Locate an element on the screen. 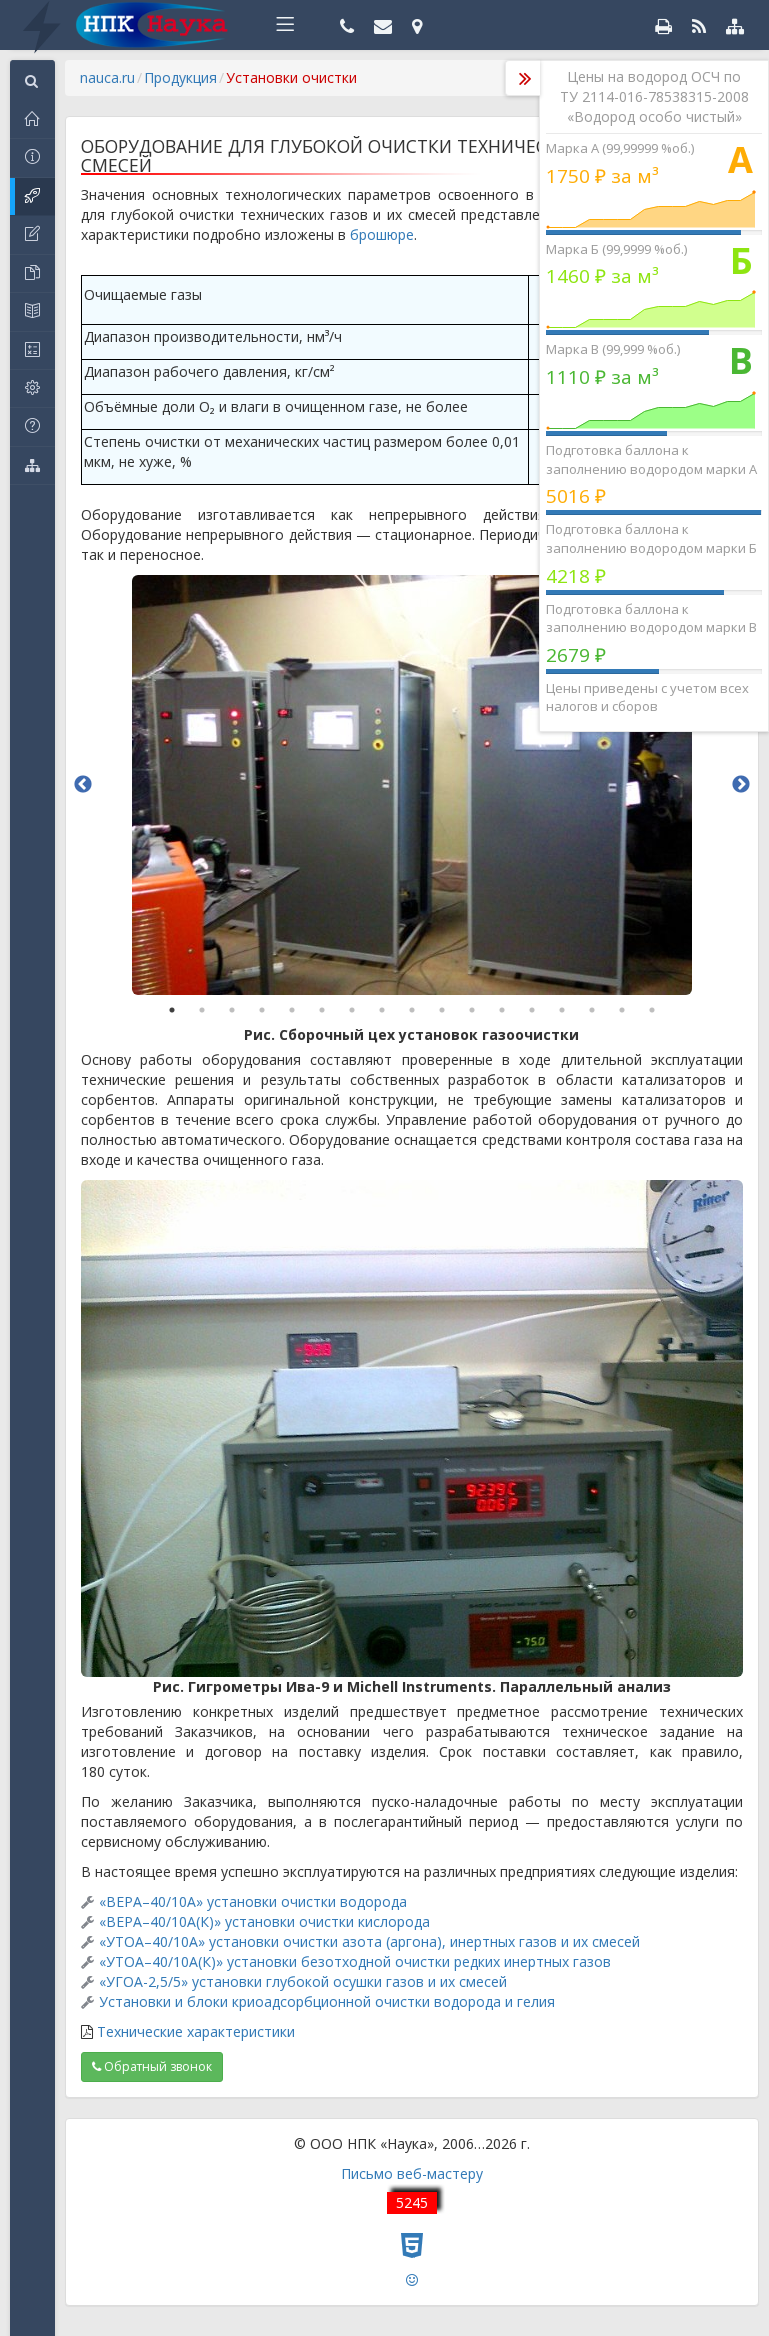 This screenshot has height=2336, width=769. «УГОА-2,5/5» установки глубокой осушки газов и их смесей is located at coordinates (303, 1981).